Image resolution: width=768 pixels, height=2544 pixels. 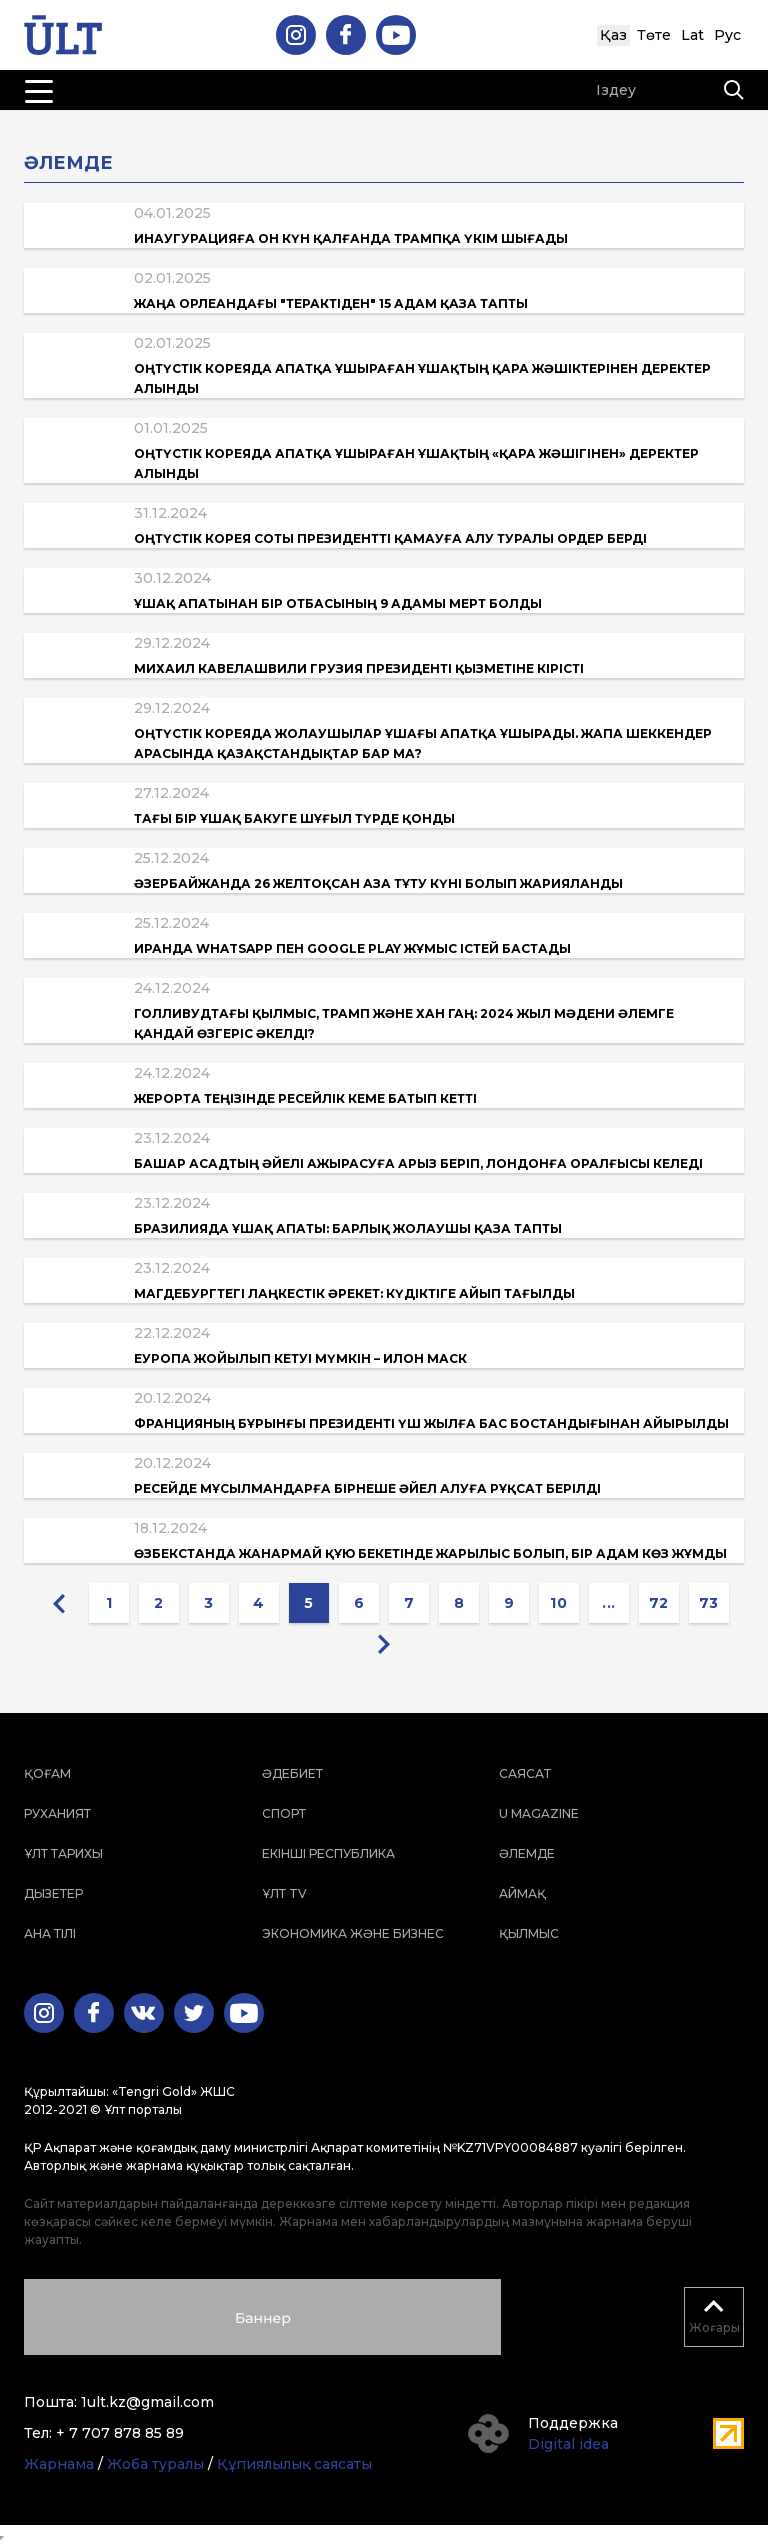 I want to click on 72, so click(x=659, y=1603).